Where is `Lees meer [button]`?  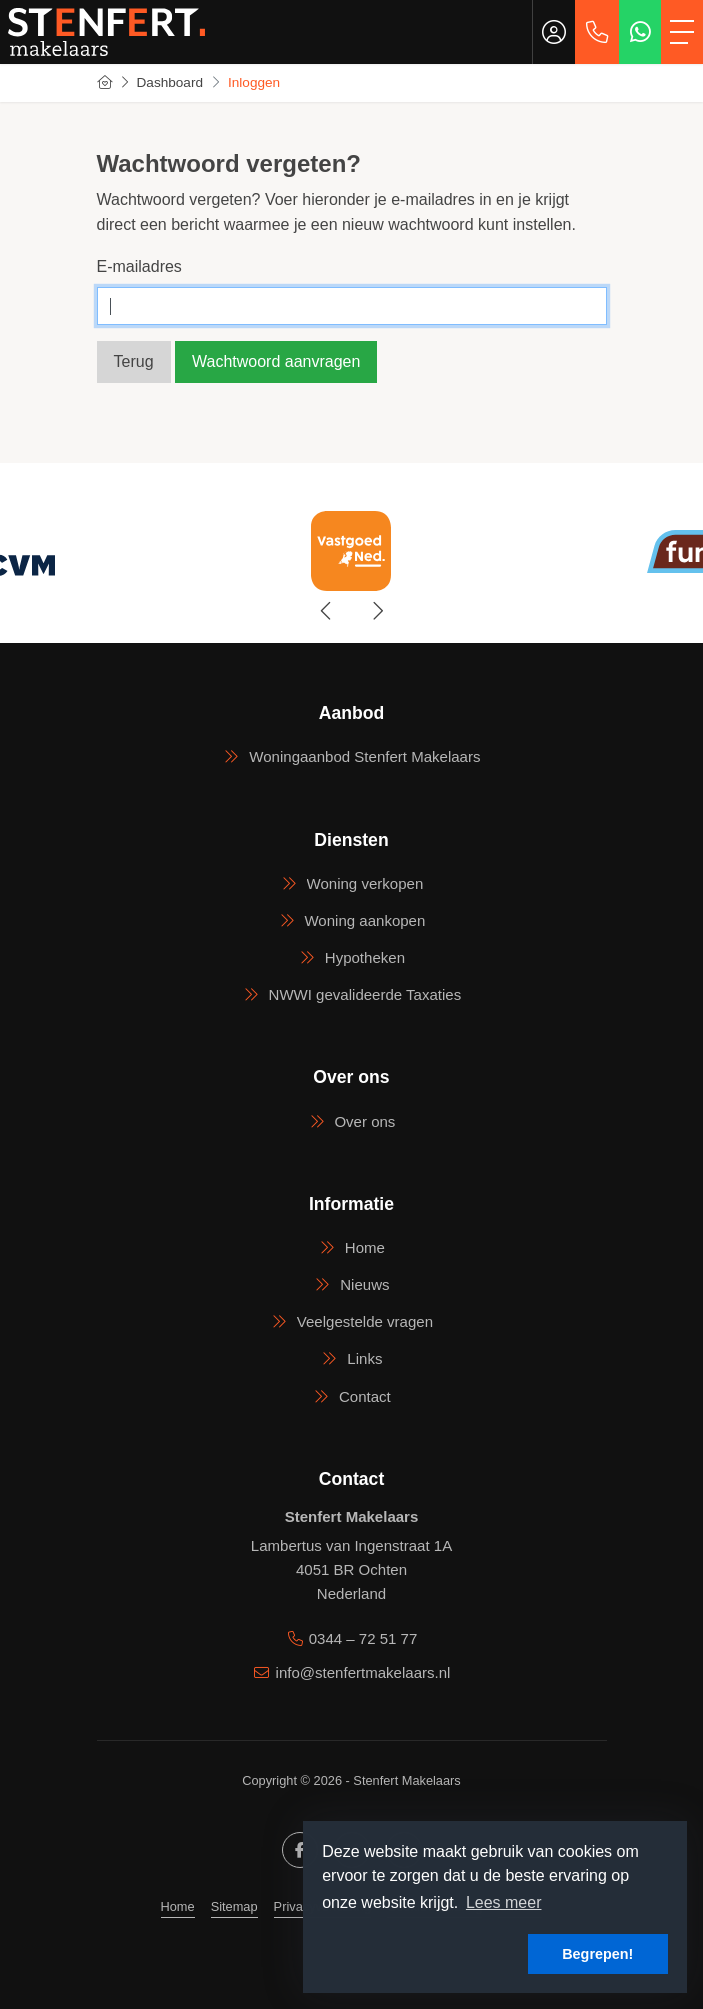 Lees meer [button] is located at coordinates (504, 1902).